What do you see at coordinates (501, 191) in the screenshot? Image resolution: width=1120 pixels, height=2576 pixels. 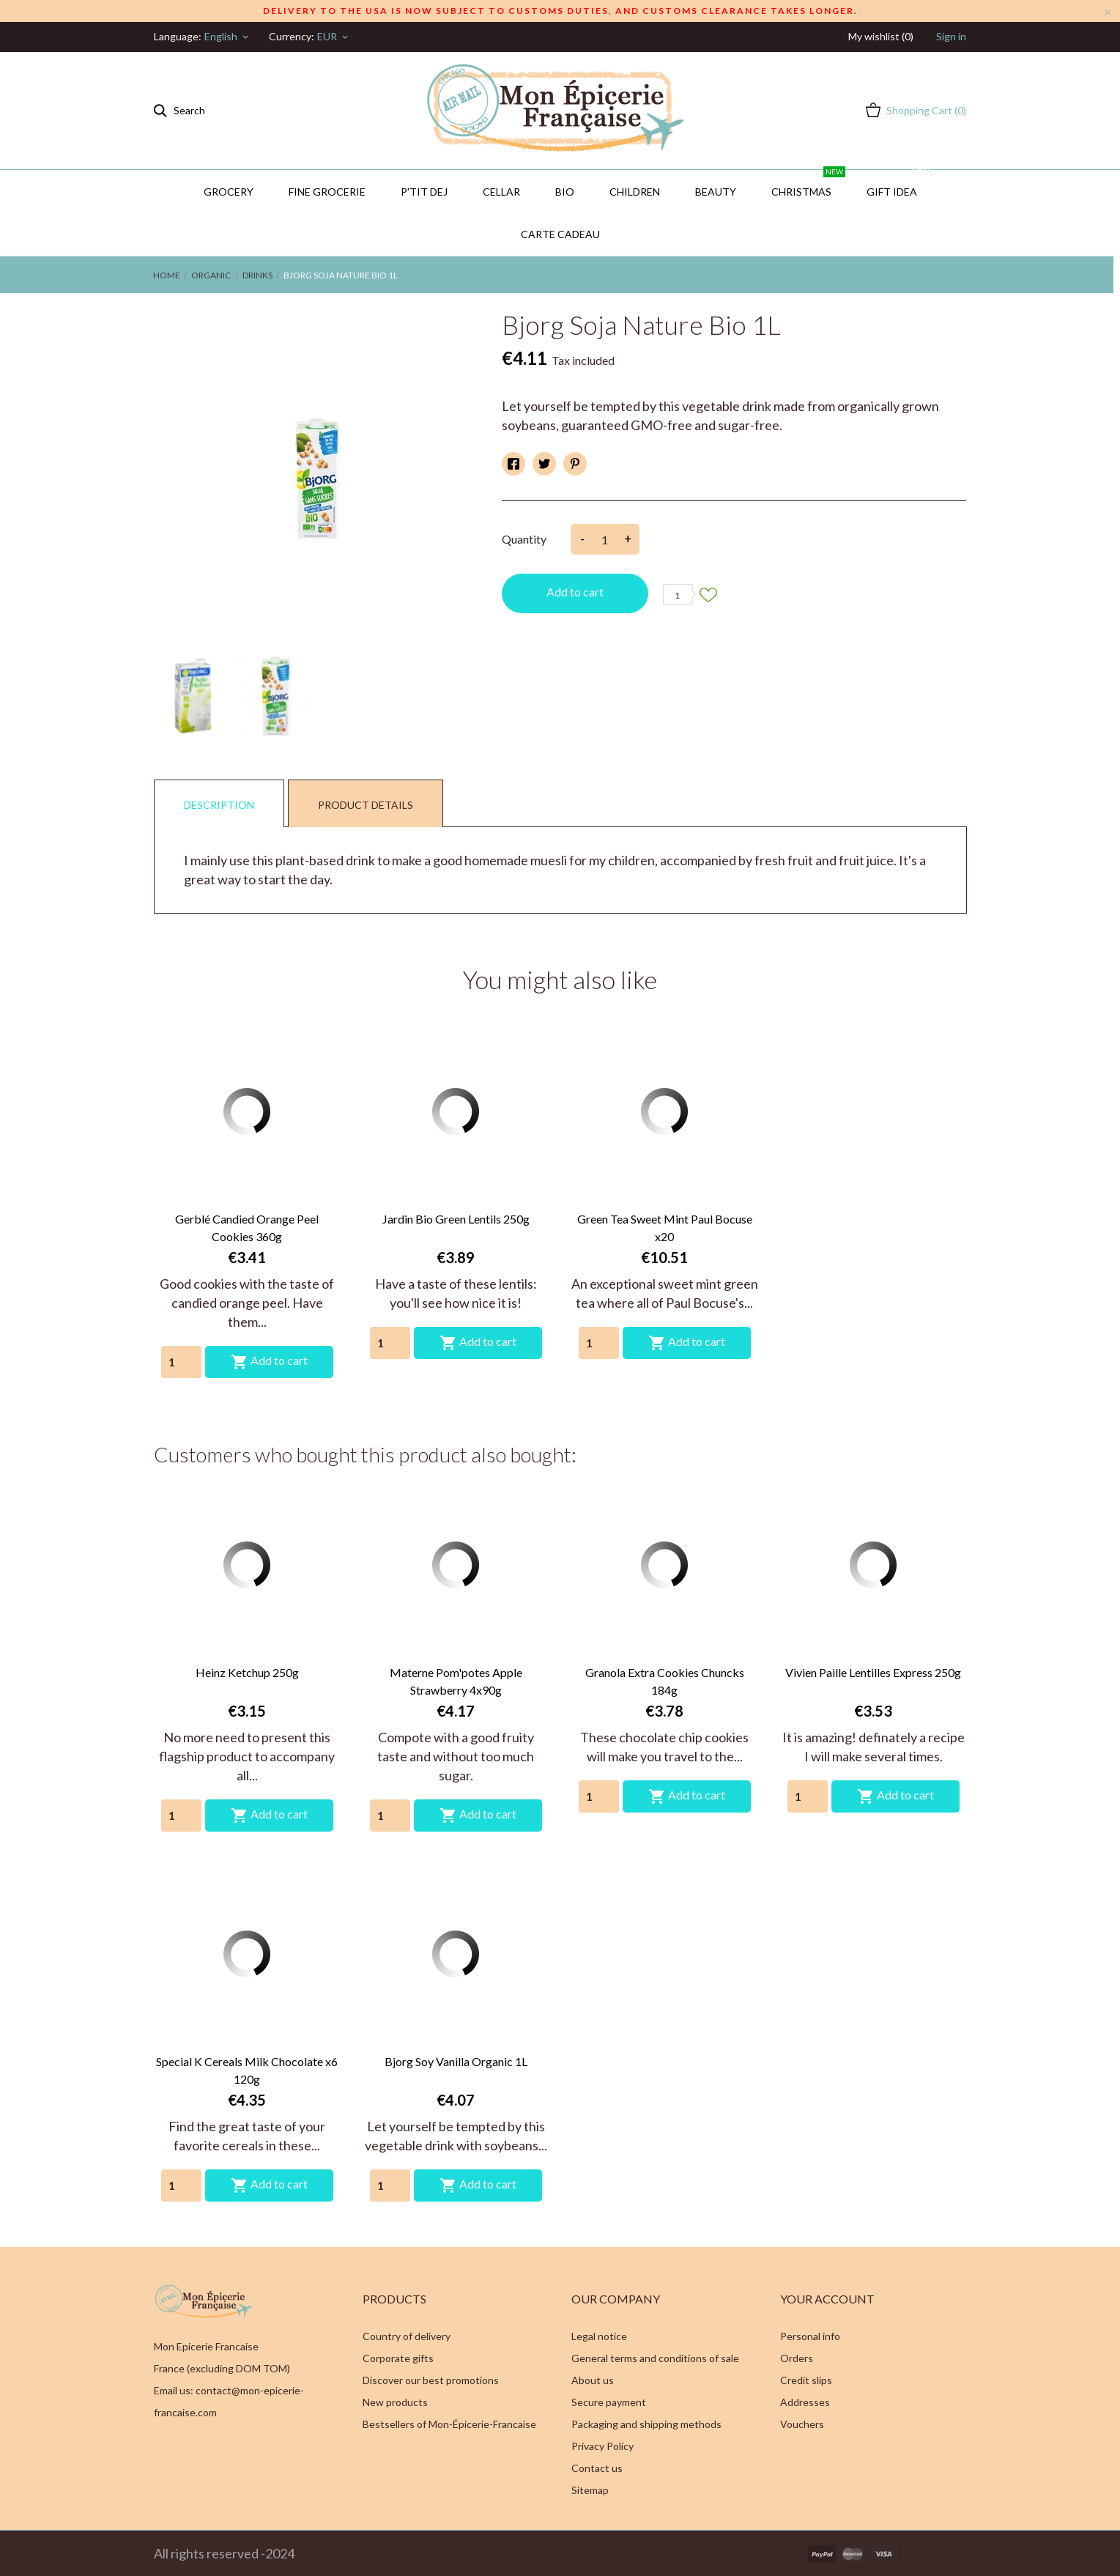 I see `CELLAR` at bounding box center [501, 191].